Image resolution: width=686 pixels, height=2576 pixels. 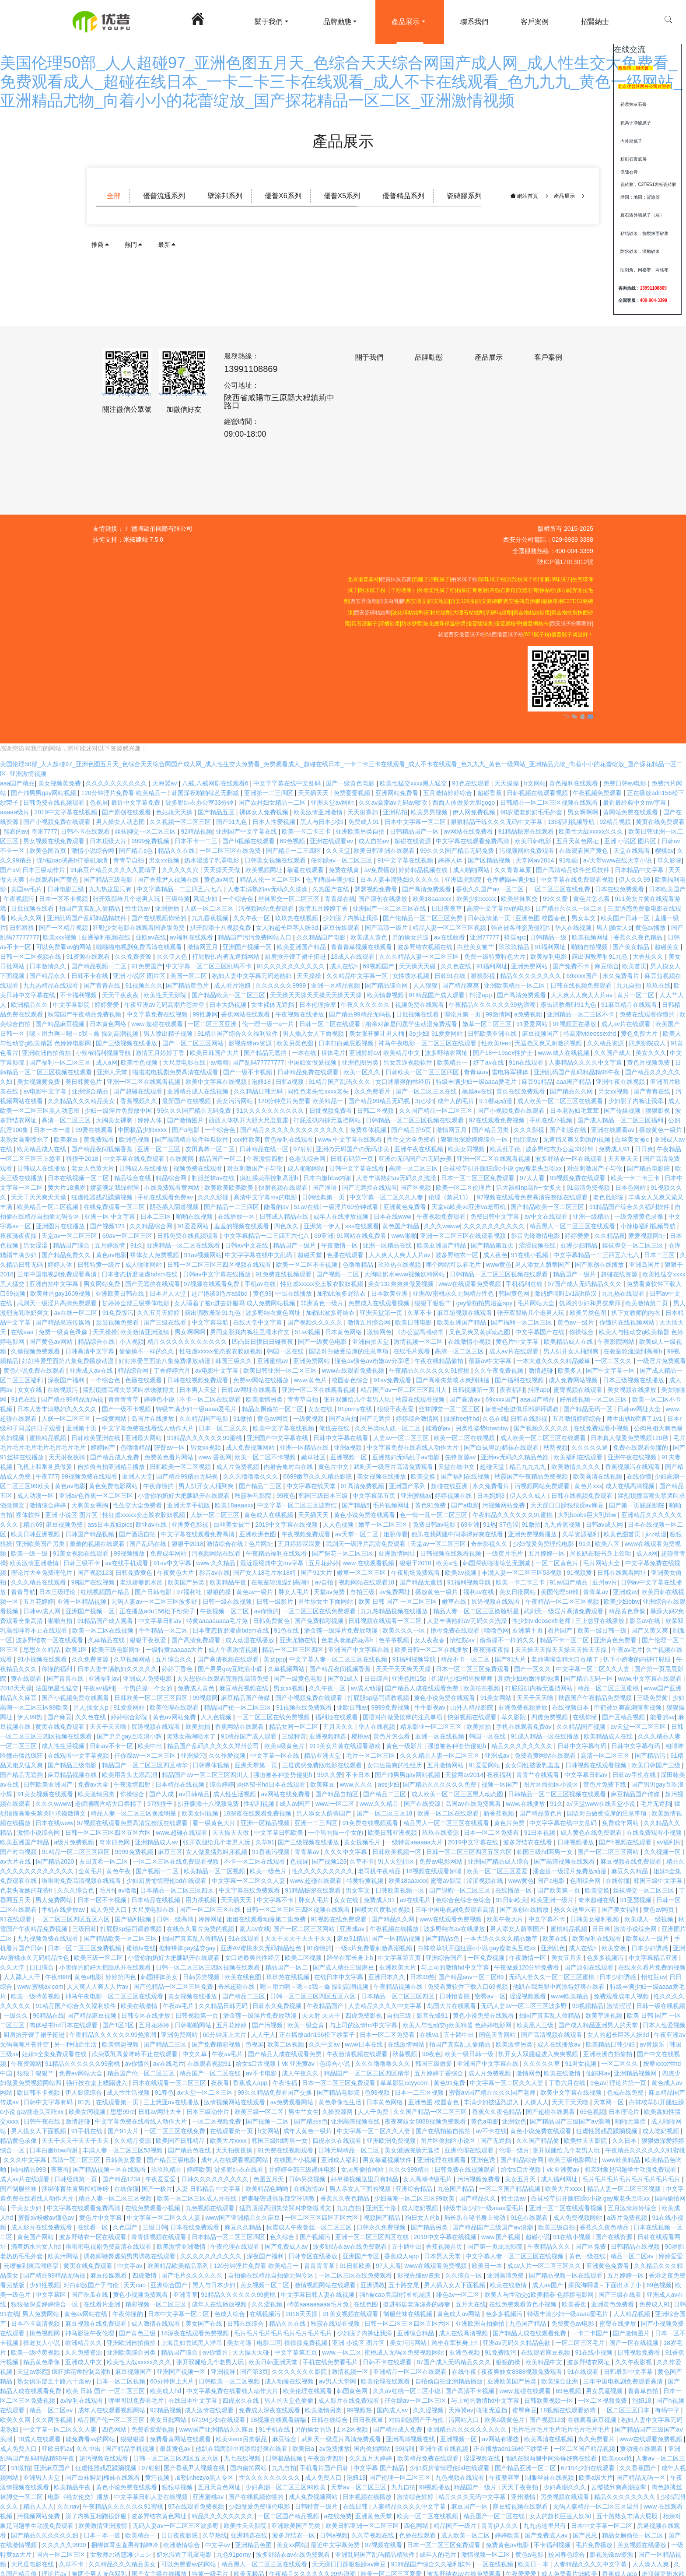 I want to click on 麻豆短视频在线观看, so click(x=465, y=1300).